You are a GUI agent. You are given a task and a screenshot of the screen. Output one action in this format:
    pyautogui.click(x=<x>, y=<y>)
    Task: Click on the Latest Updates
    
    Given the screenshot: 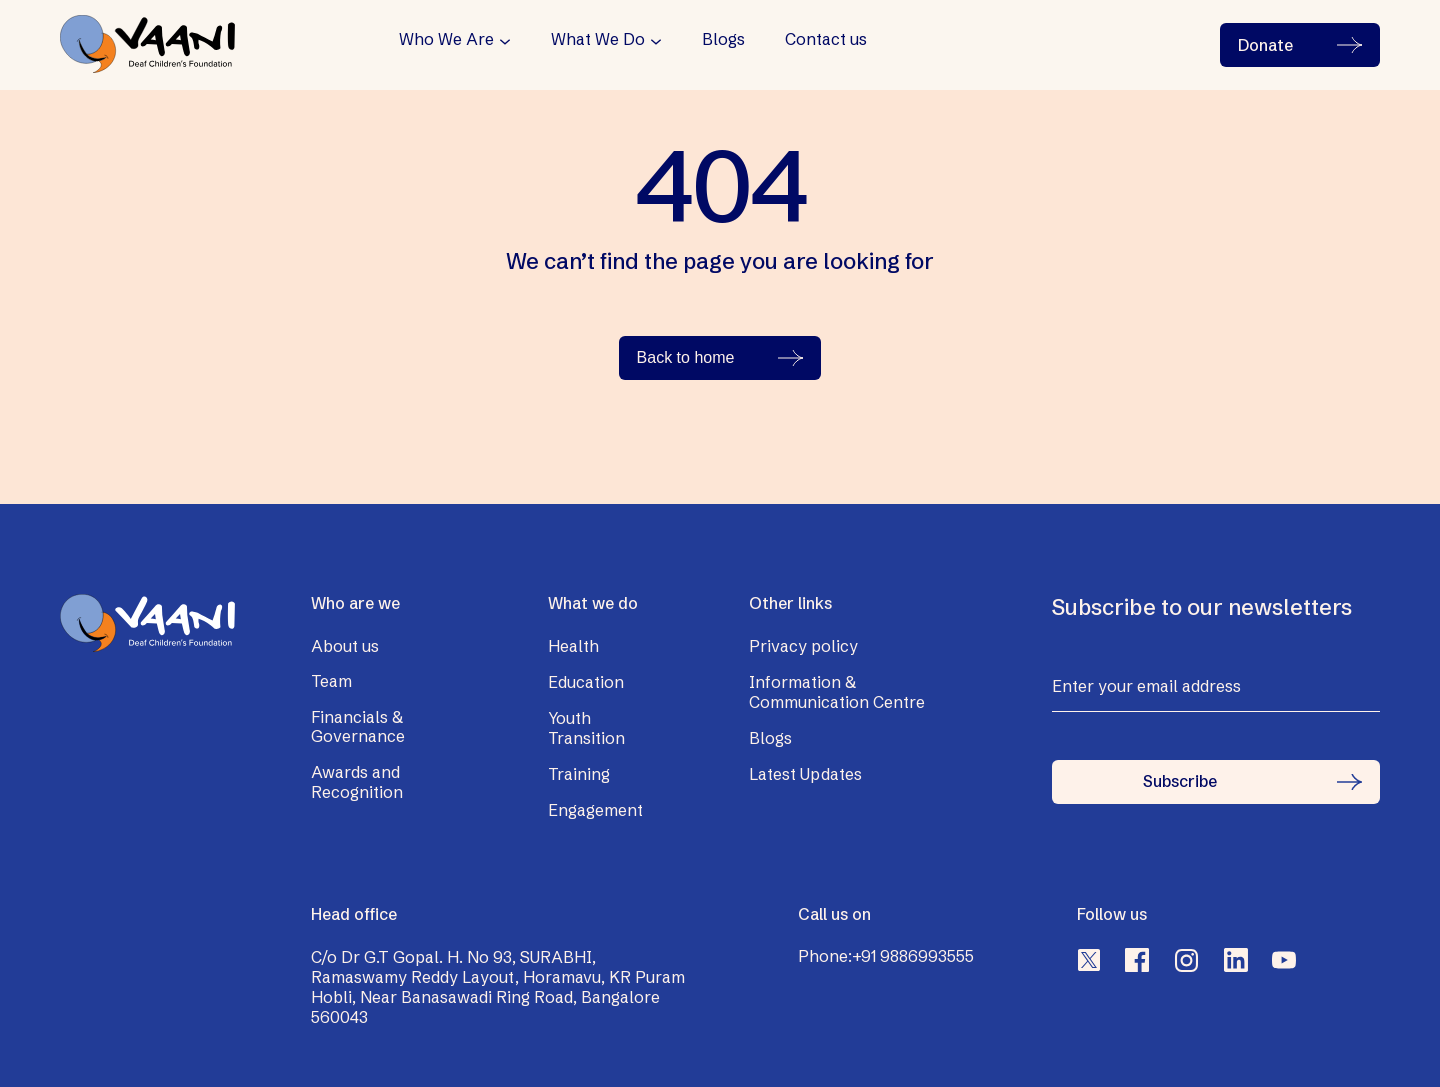 What is the action you would take?
    pyautogui.click(x=805, y=774)
    